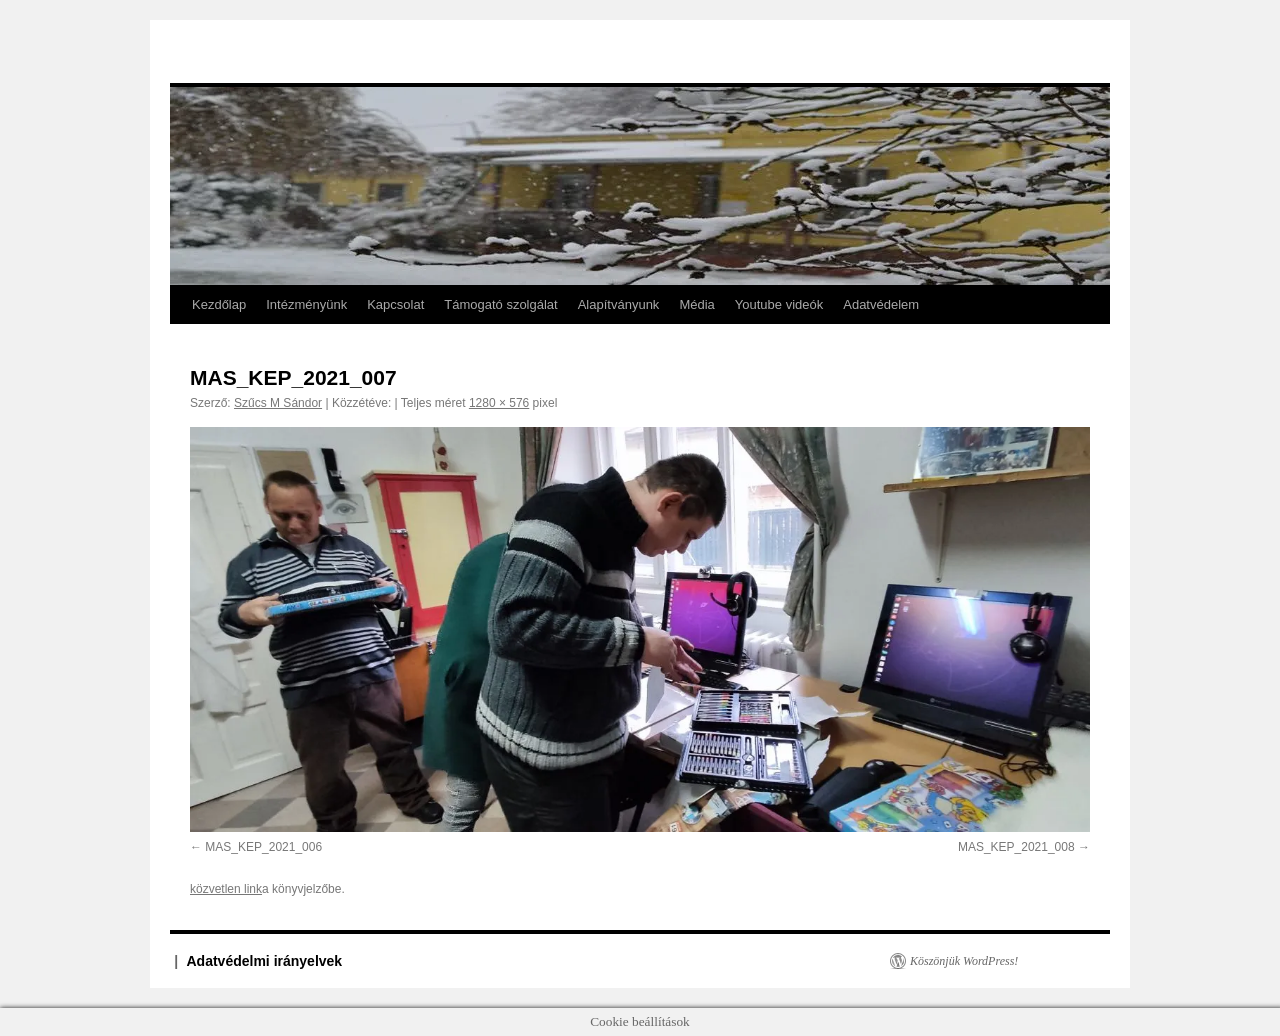 This screenshot has width=1280, height=1036. What do you see at coordinates (278, 403) in the screenshot?
I see `Szűcs M Sándor` at bounding box center [278, 403].